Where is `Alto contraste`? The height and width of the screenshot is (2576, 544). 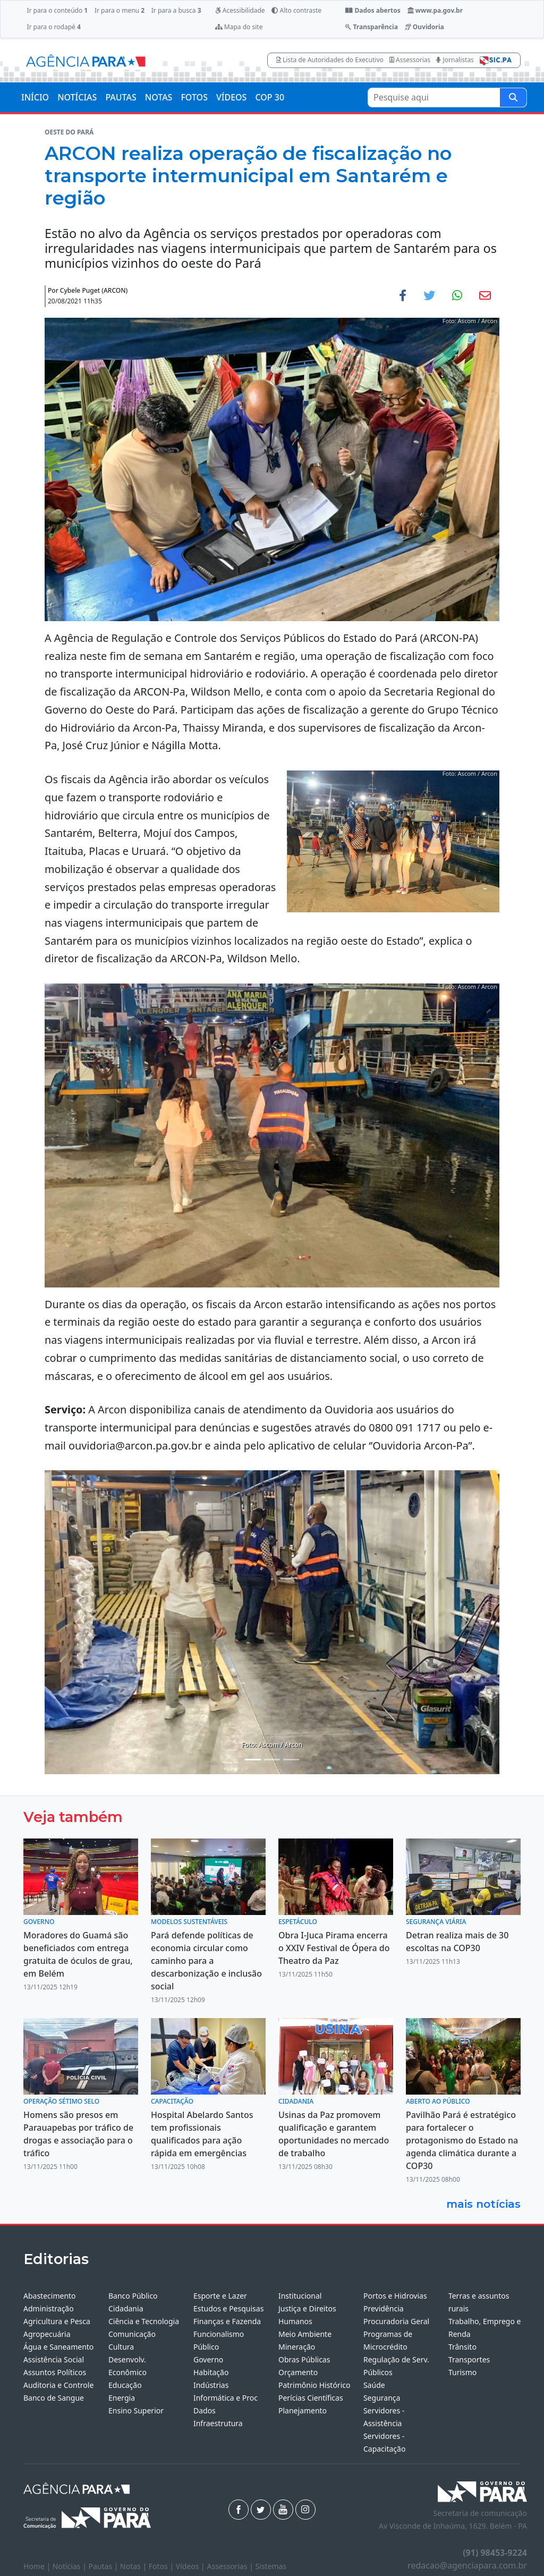
Alto contraste is located at coordinates (296, 10).